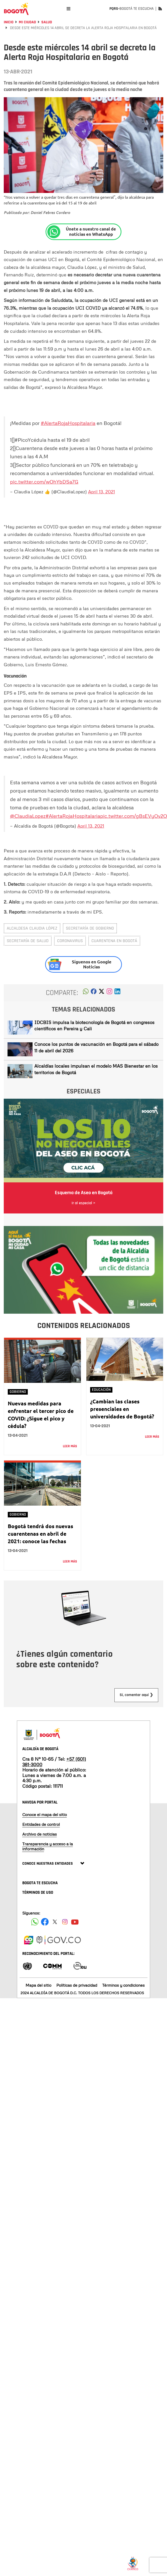  I want to click on Transparencia y acceso a la información, so click(47, 1846).